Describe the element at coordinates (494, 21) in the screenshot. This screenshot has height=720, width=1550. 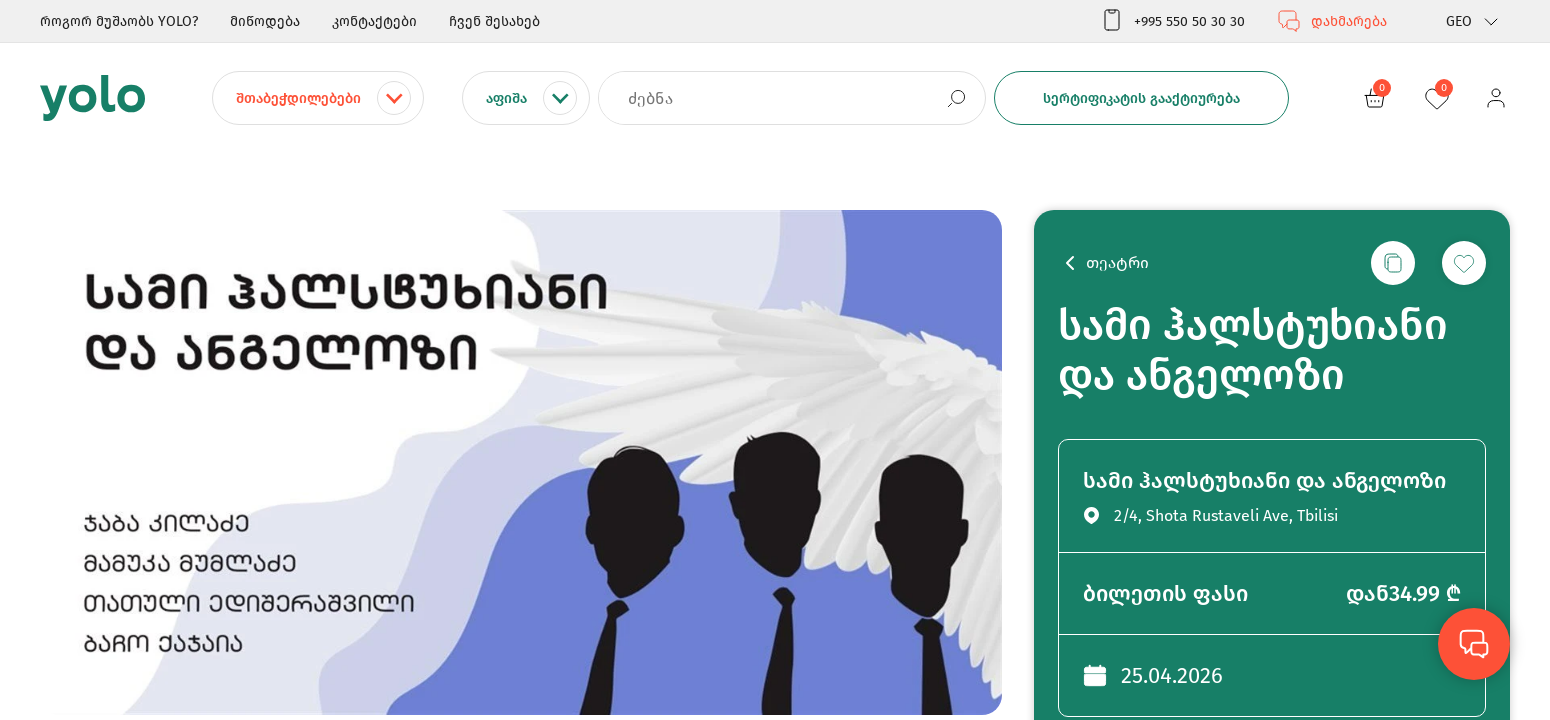
I see `ჩვენ შესახებ` at that location.